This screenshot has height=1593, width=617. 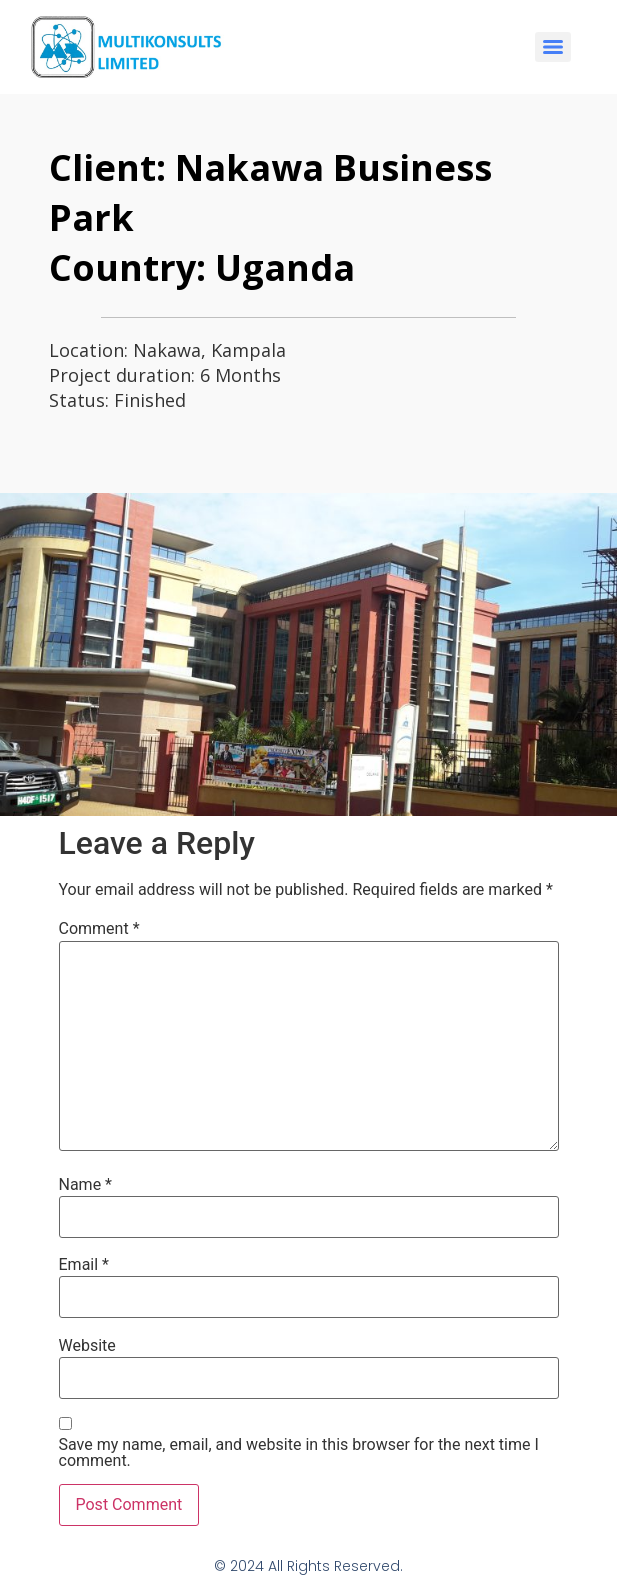 What do you see at coordinates (99, 929) in the screenshot?
I see `Comment` at bounding box center [99, 929].